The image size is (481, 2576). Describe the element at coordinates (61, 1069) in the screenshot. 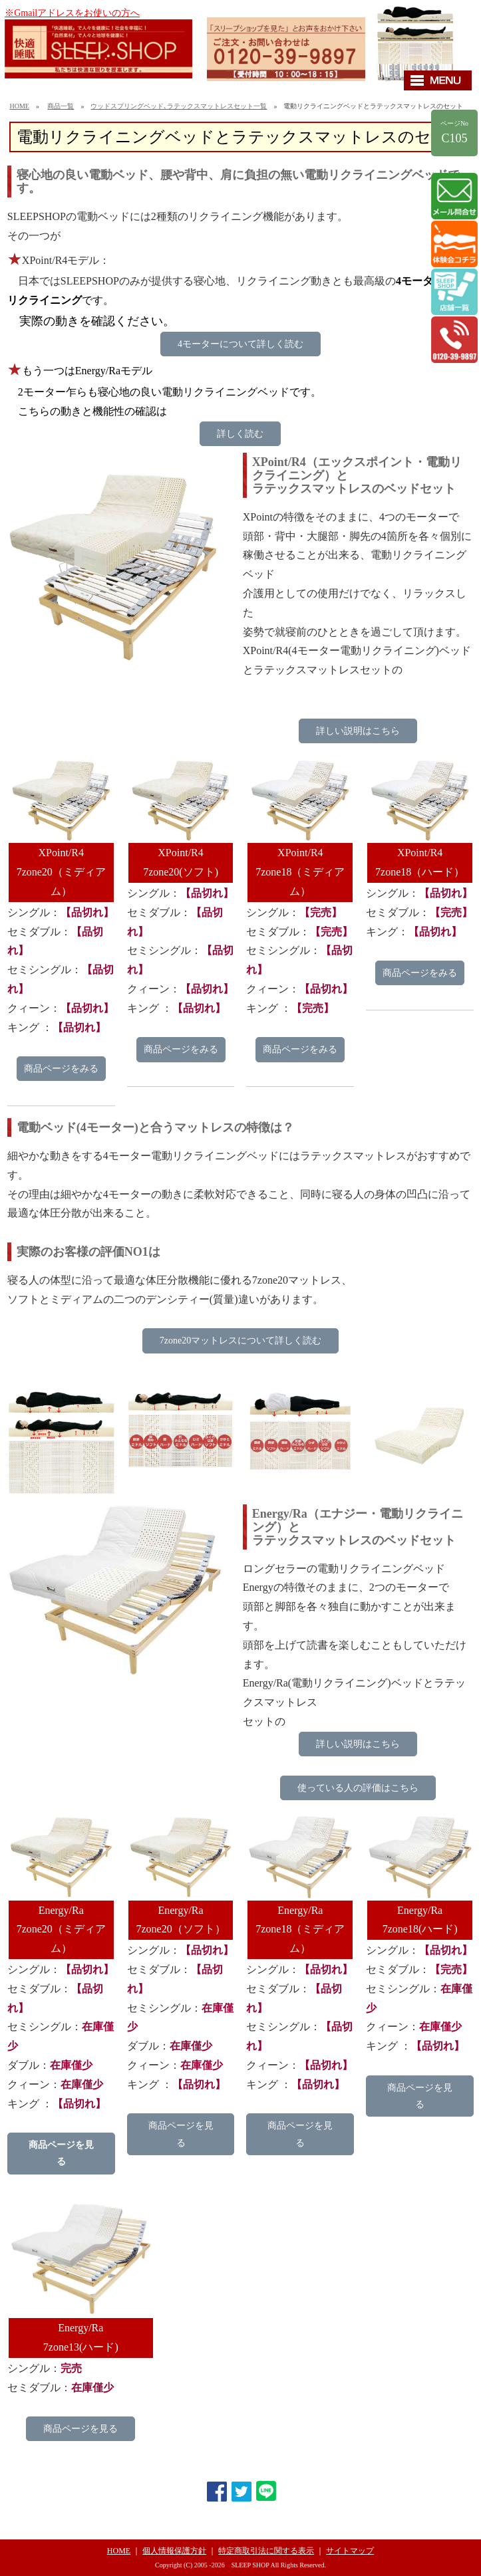

I see `商品ページをみる` at that location.